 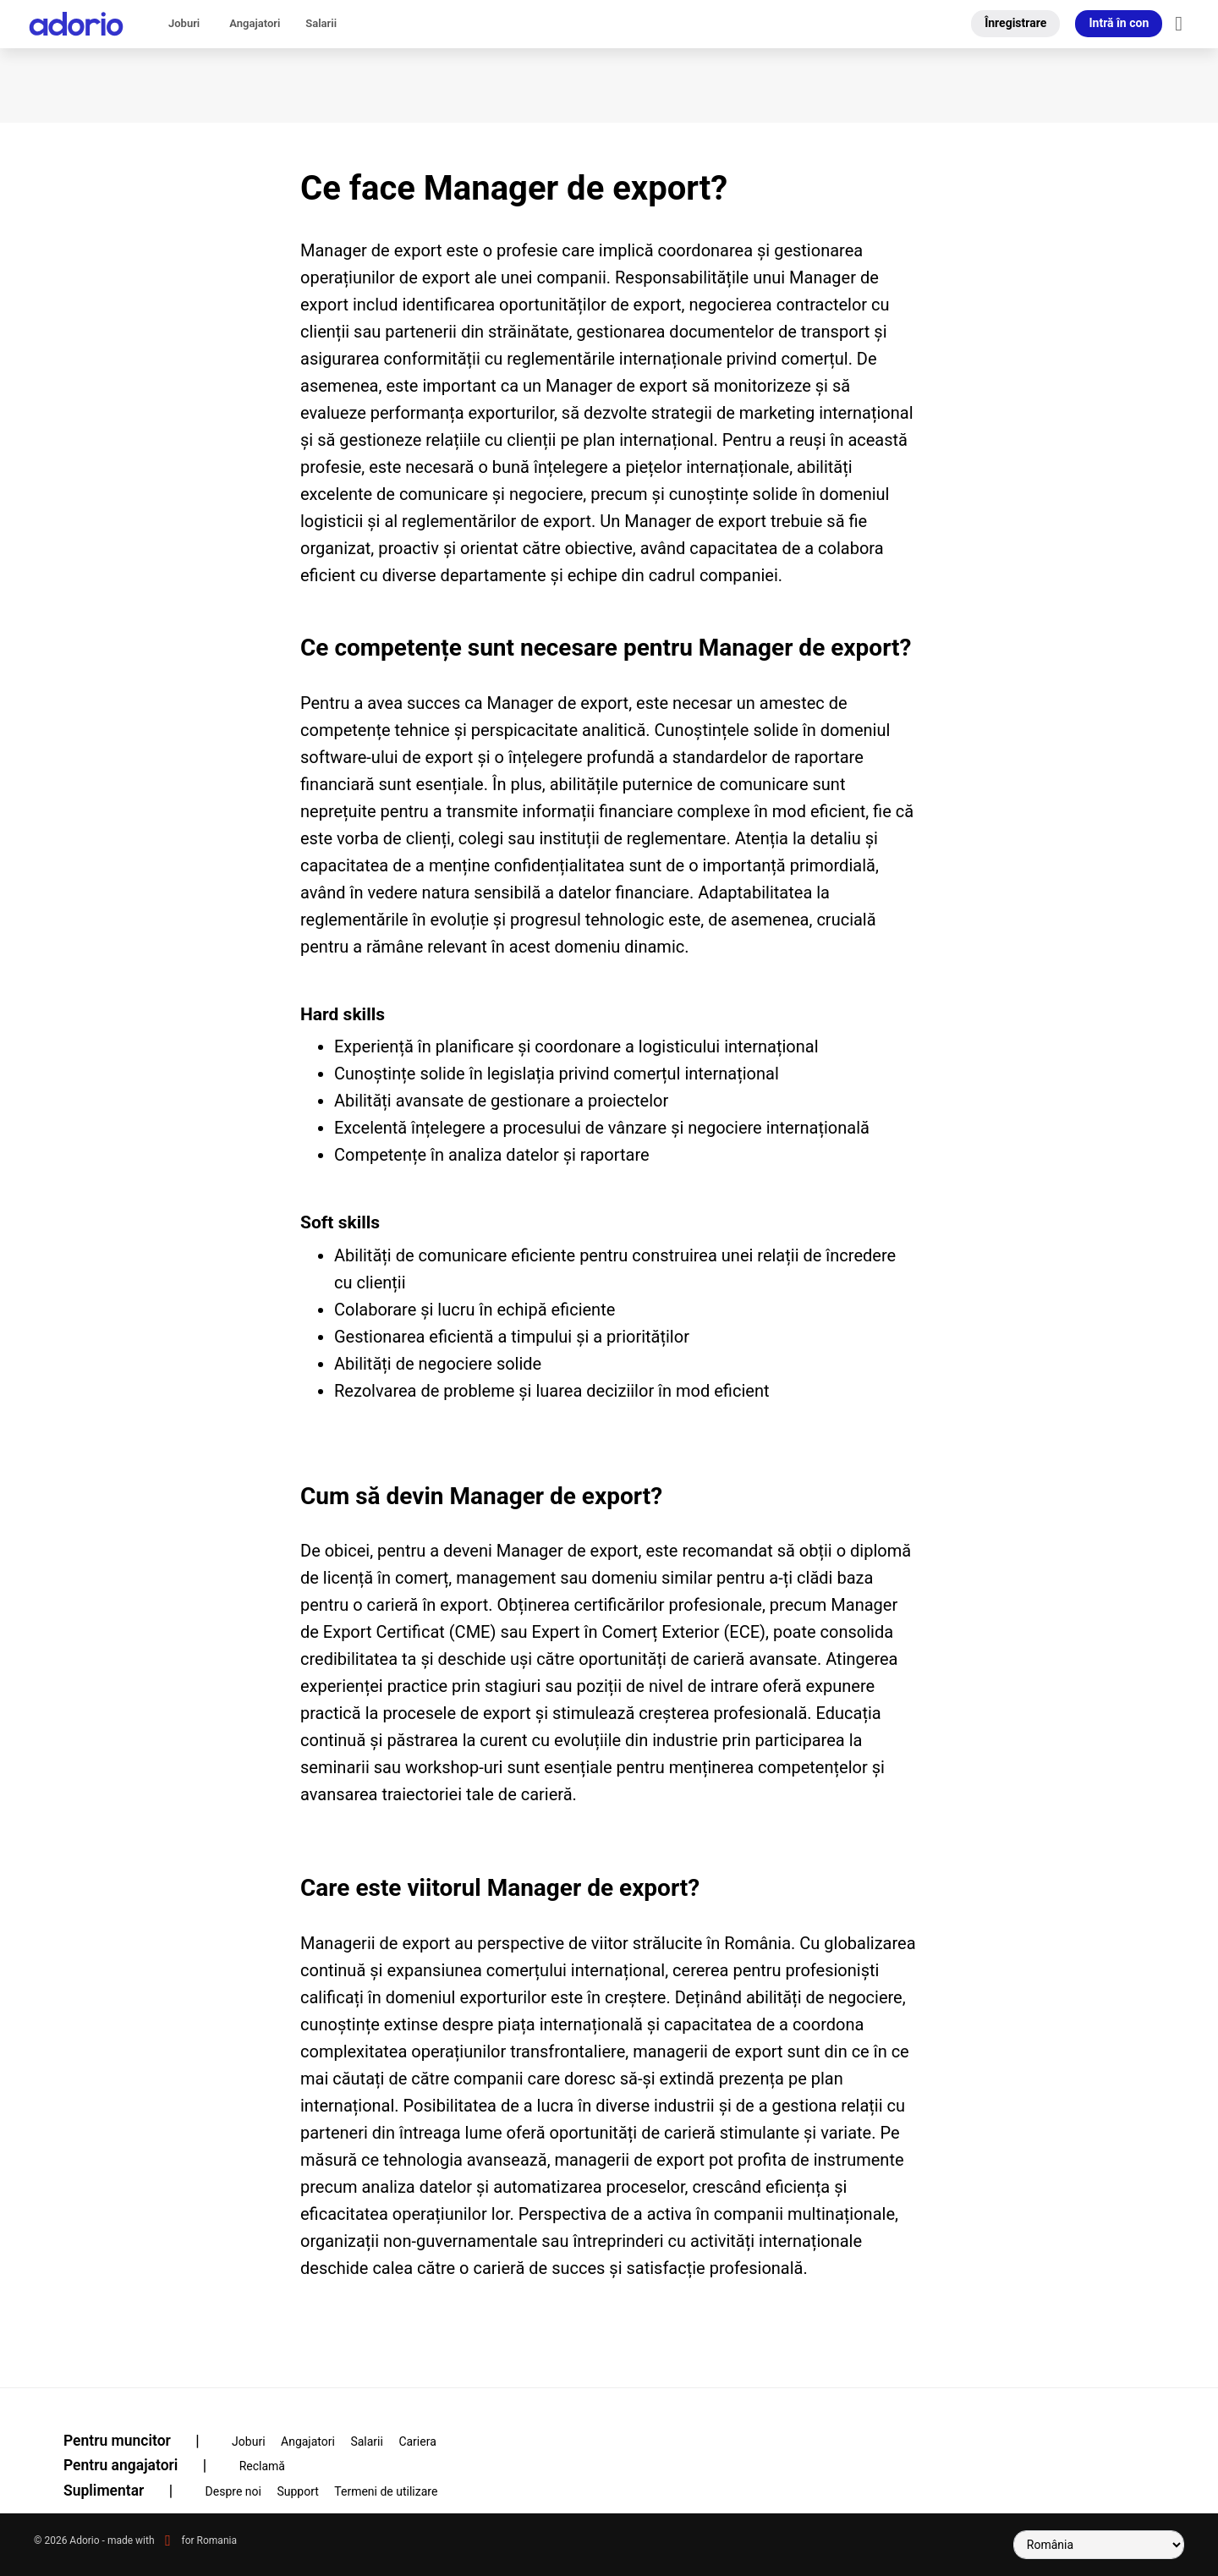 I want to click on Pentru angajatori, so click(x=145, y=2465).